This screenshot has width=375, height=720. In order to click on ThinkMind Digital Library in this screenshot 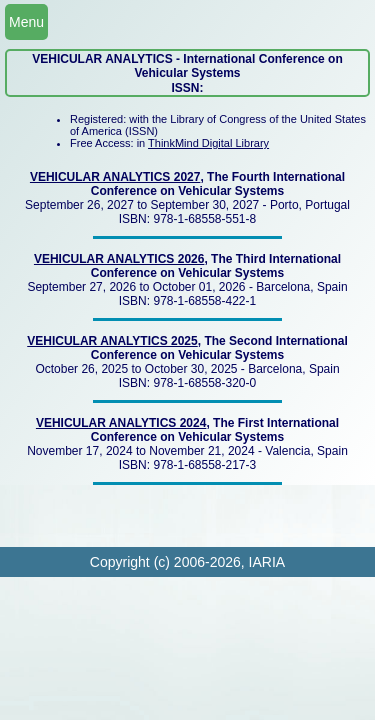, I will do `click(208, 143)`.